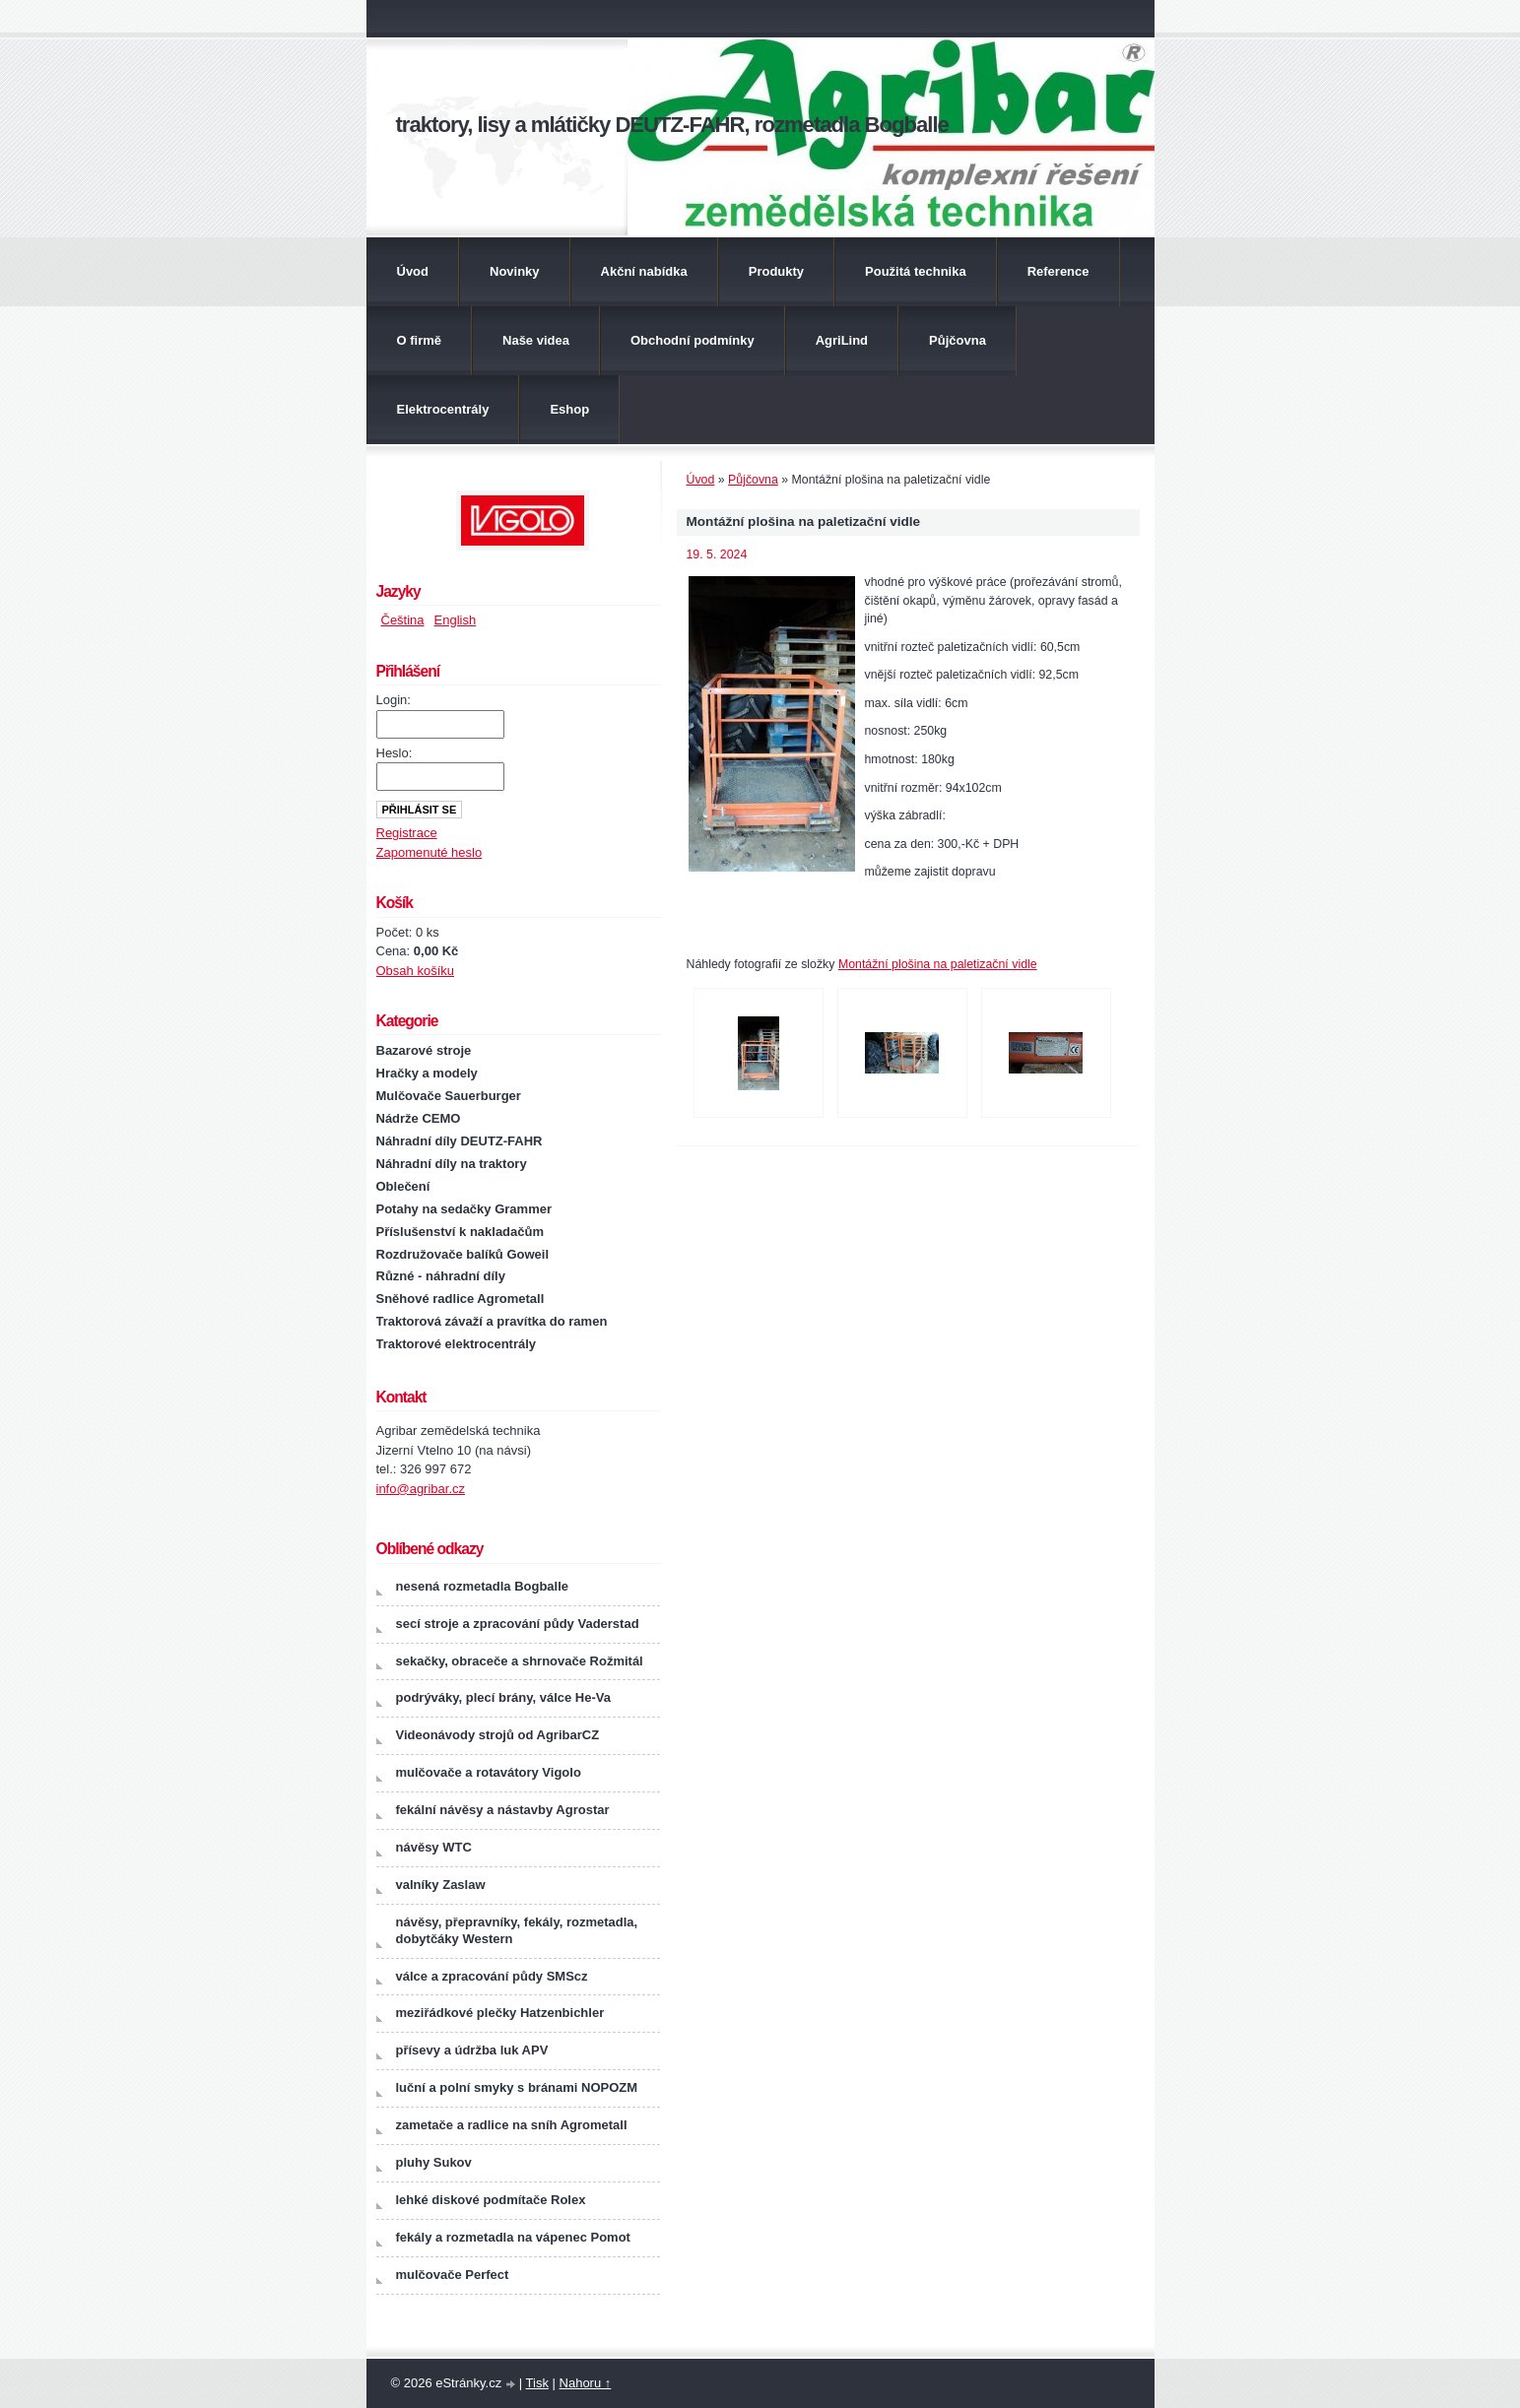 The height and width of the screenshot is (2408, 1520). I want to click on Bazarové stroje, so click(424, 1050).